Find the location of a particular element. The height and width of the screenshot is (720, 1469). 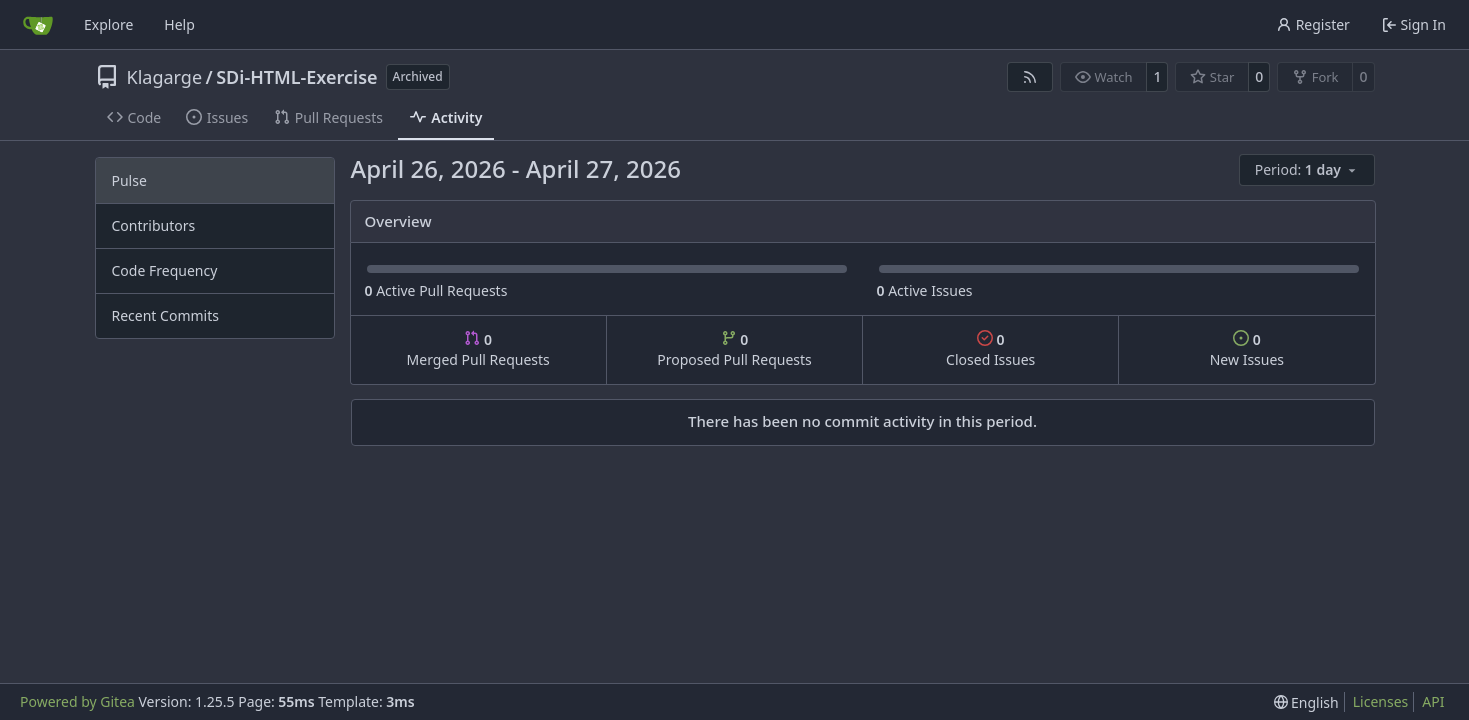

Code Frequency is located at coordinates (165, 270).